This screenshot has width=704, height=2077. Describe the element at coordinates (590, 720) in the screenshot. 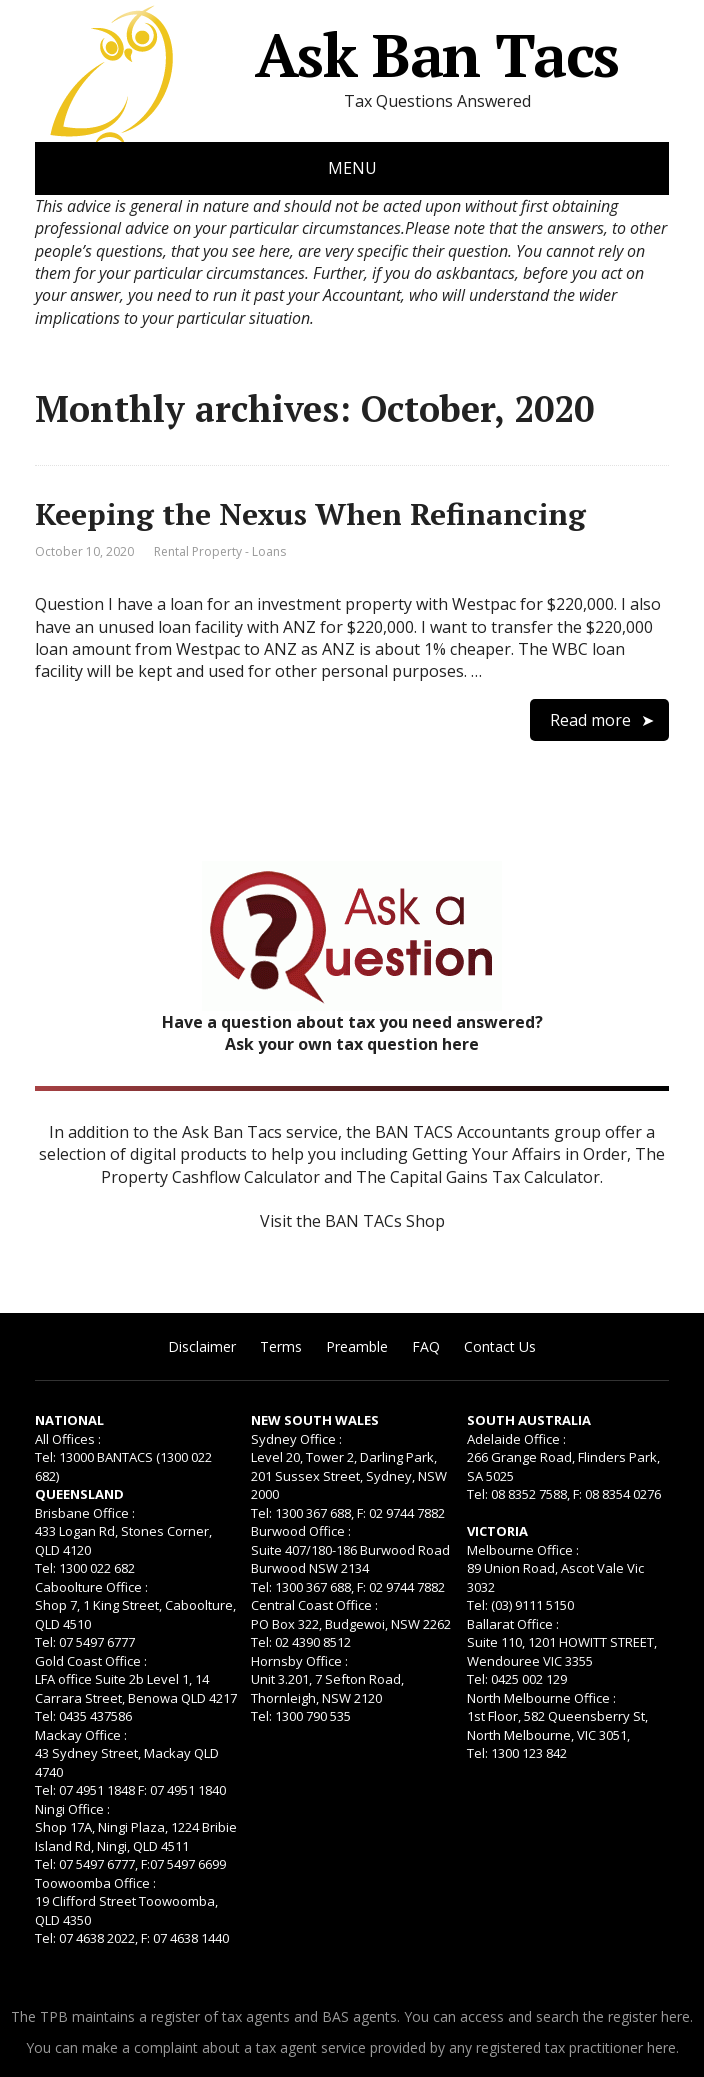

I see `Read more` at that location.